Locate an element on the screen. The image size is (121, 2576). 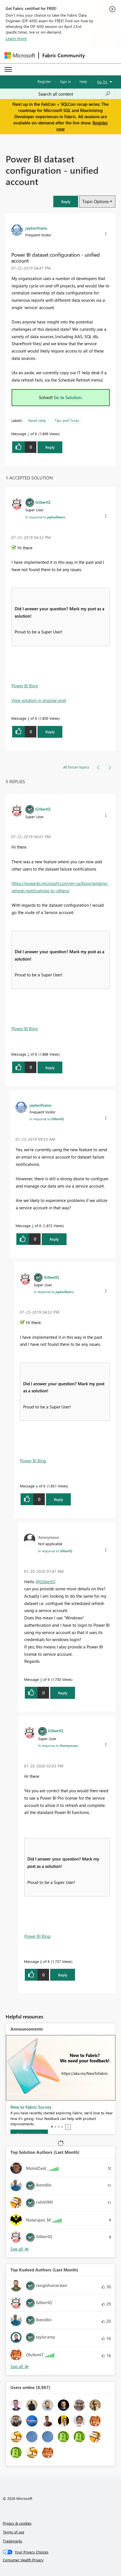
View solution in original post is located at coordinates (39, 700).